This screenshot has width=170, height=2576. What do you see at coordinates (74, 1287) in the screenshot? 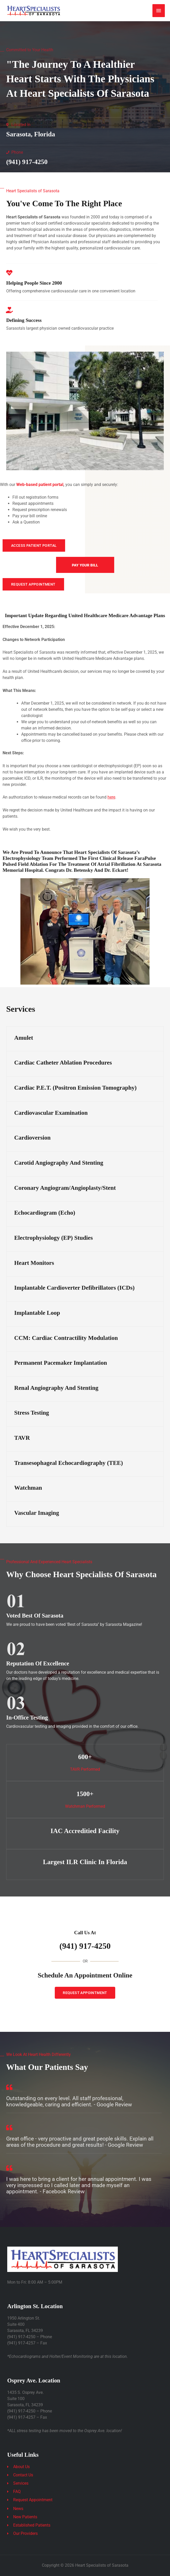
I see `Implantable Cardioverter Defibrillators (ICDs)` at bounding box center [74, 1287].